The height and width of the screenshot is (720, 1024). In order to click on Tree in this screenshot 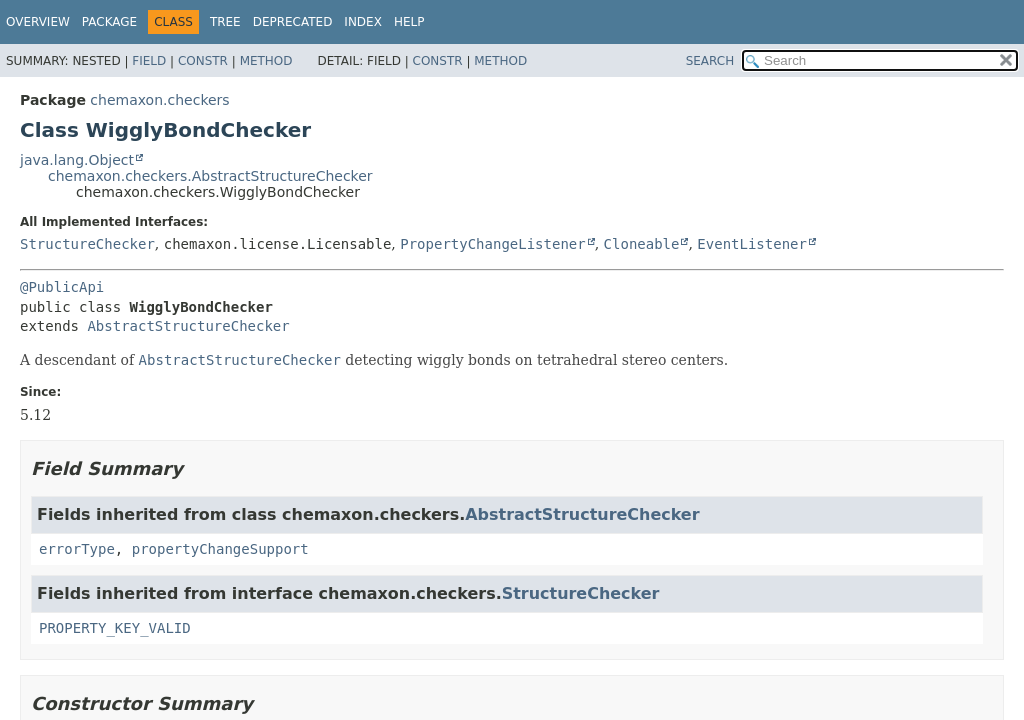, I will do `click(225, 22)`.